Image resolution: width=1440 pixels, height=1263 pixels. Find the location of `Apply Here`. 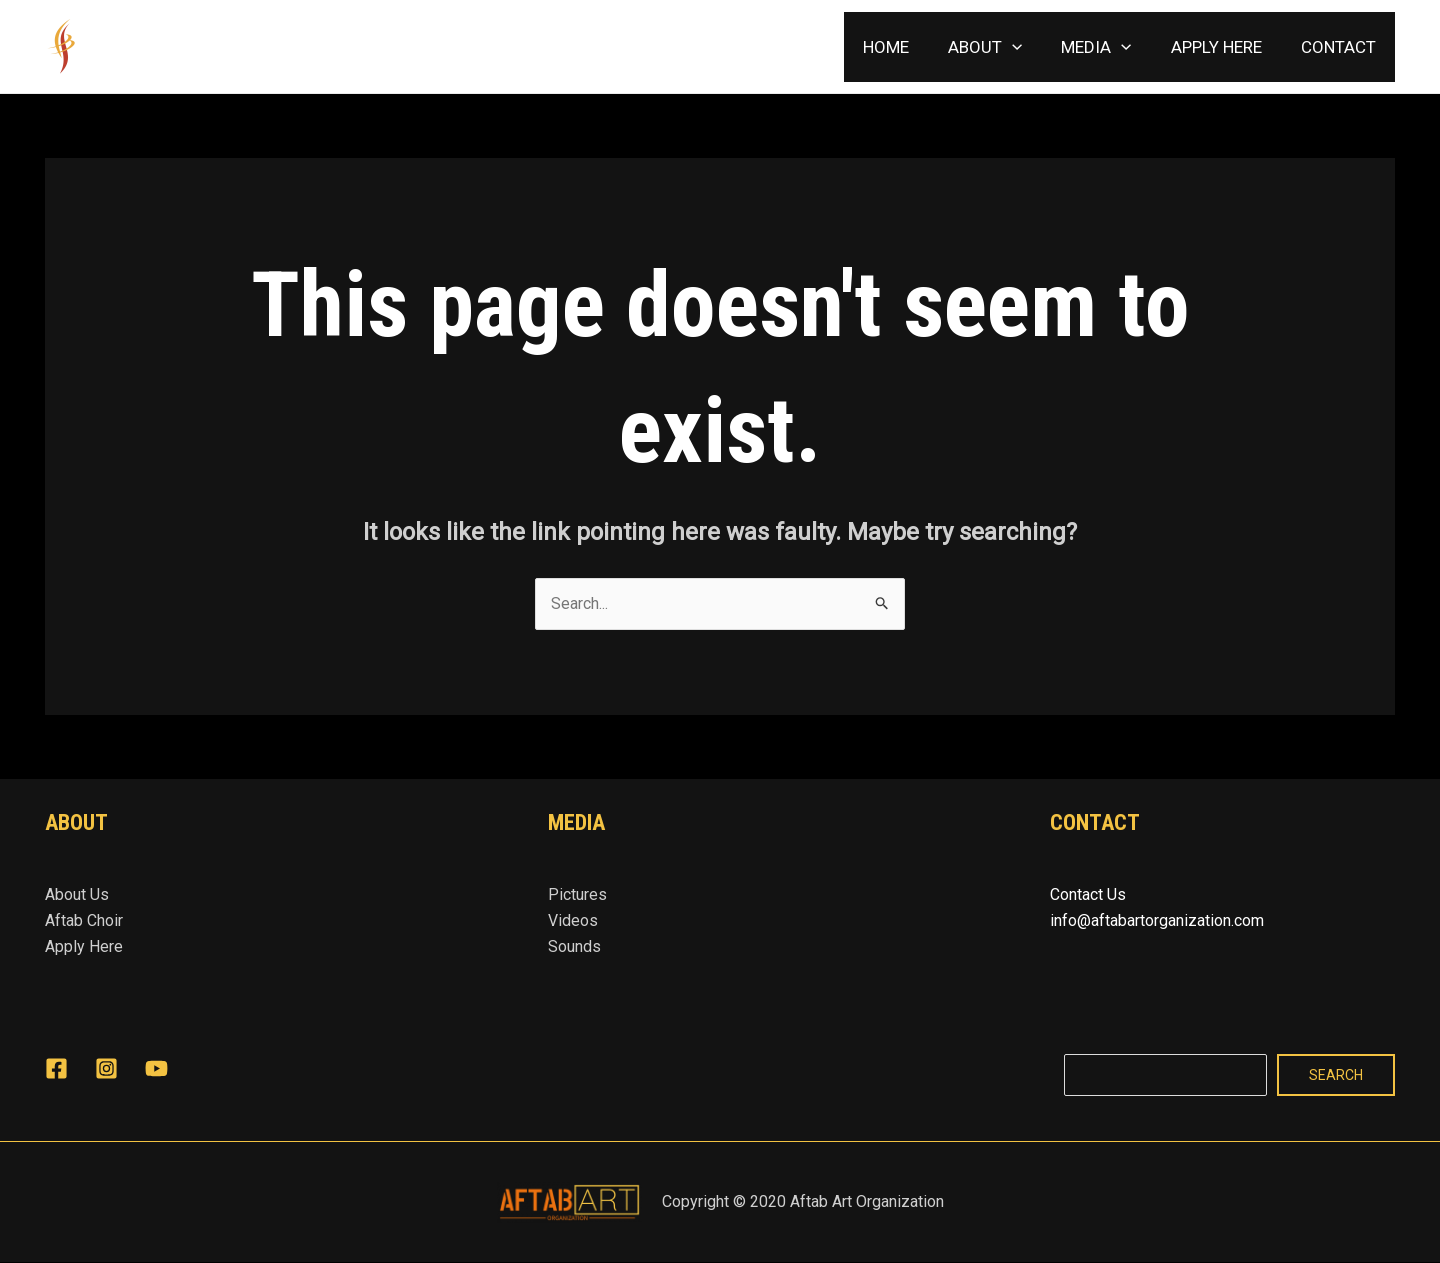

Apply Here is located at coordinates (84, 947).